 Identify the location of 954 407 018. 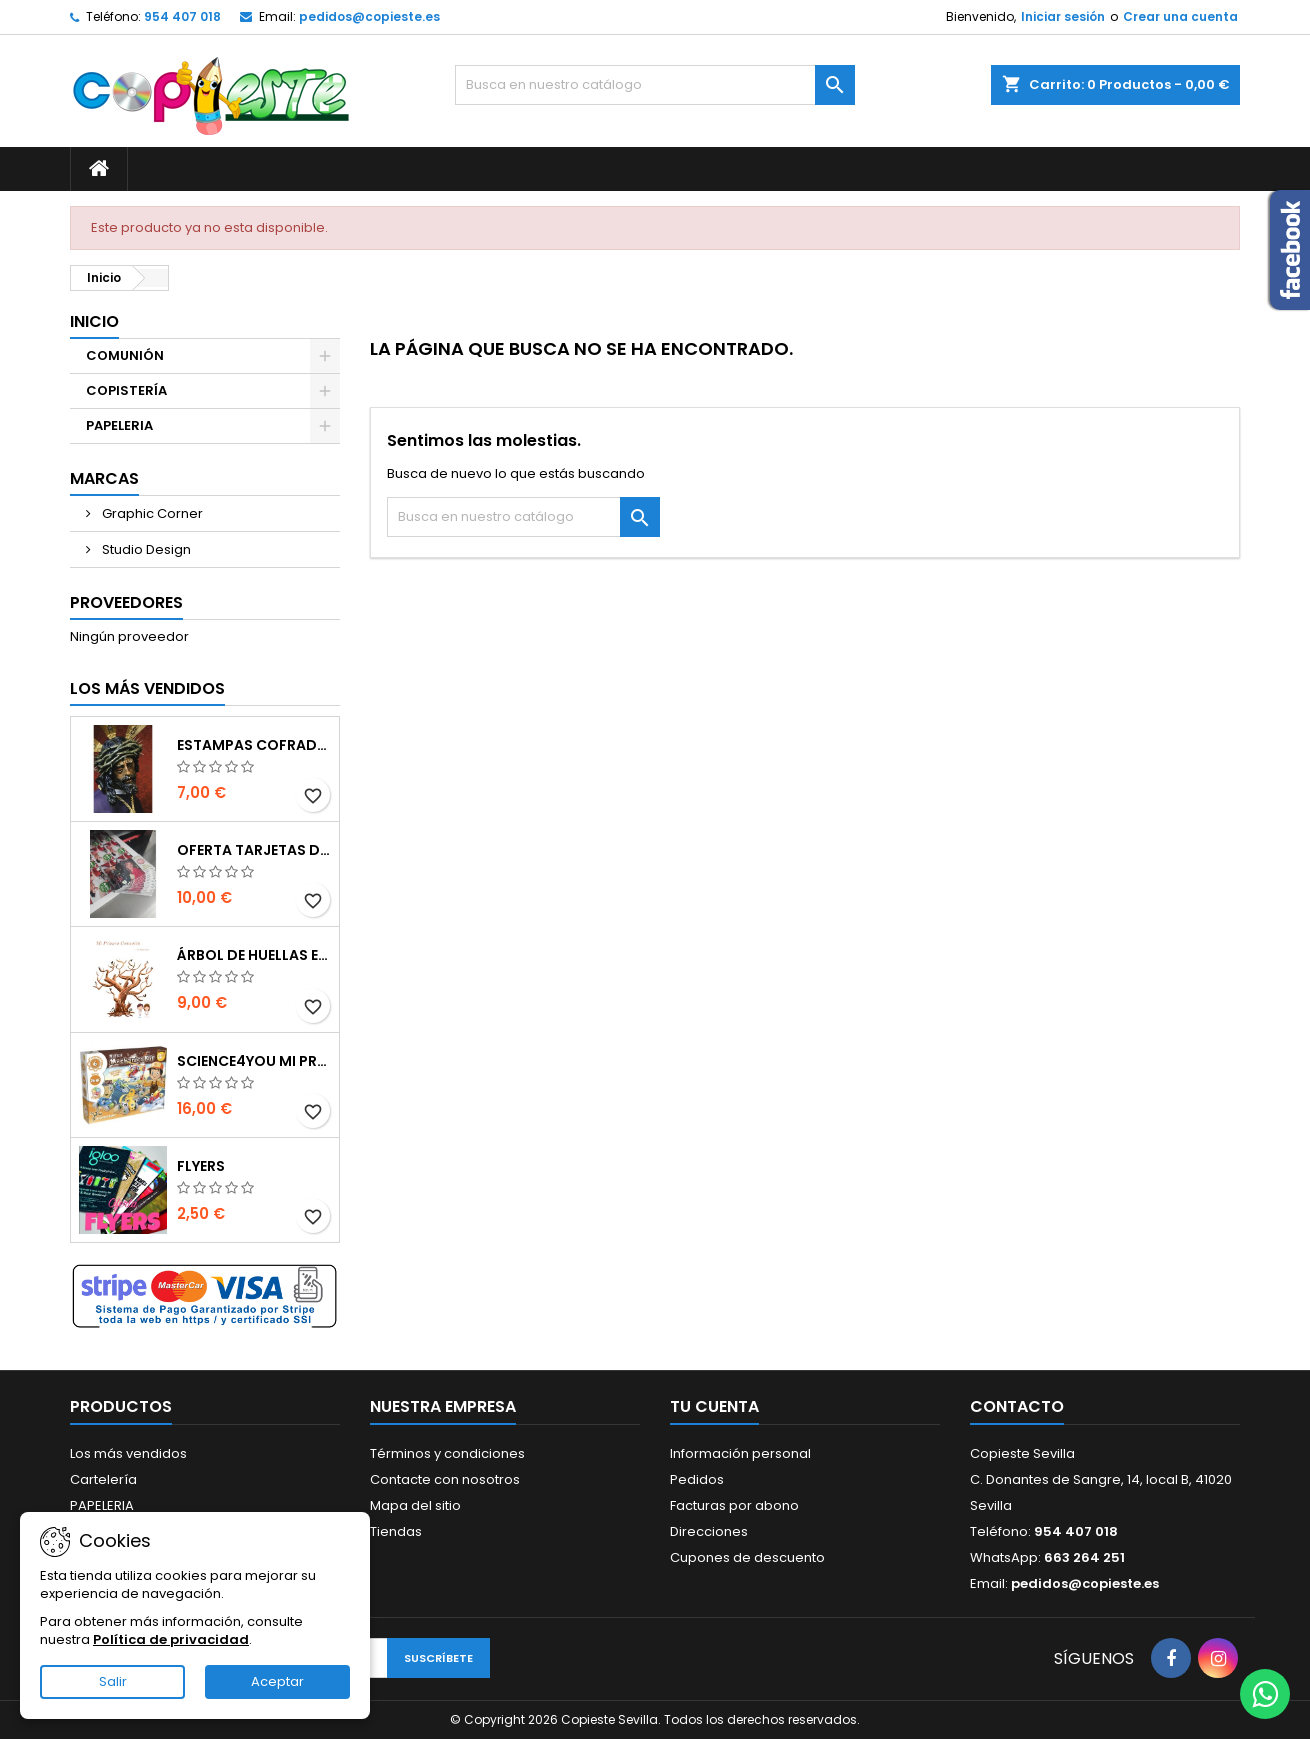
(182, 16).